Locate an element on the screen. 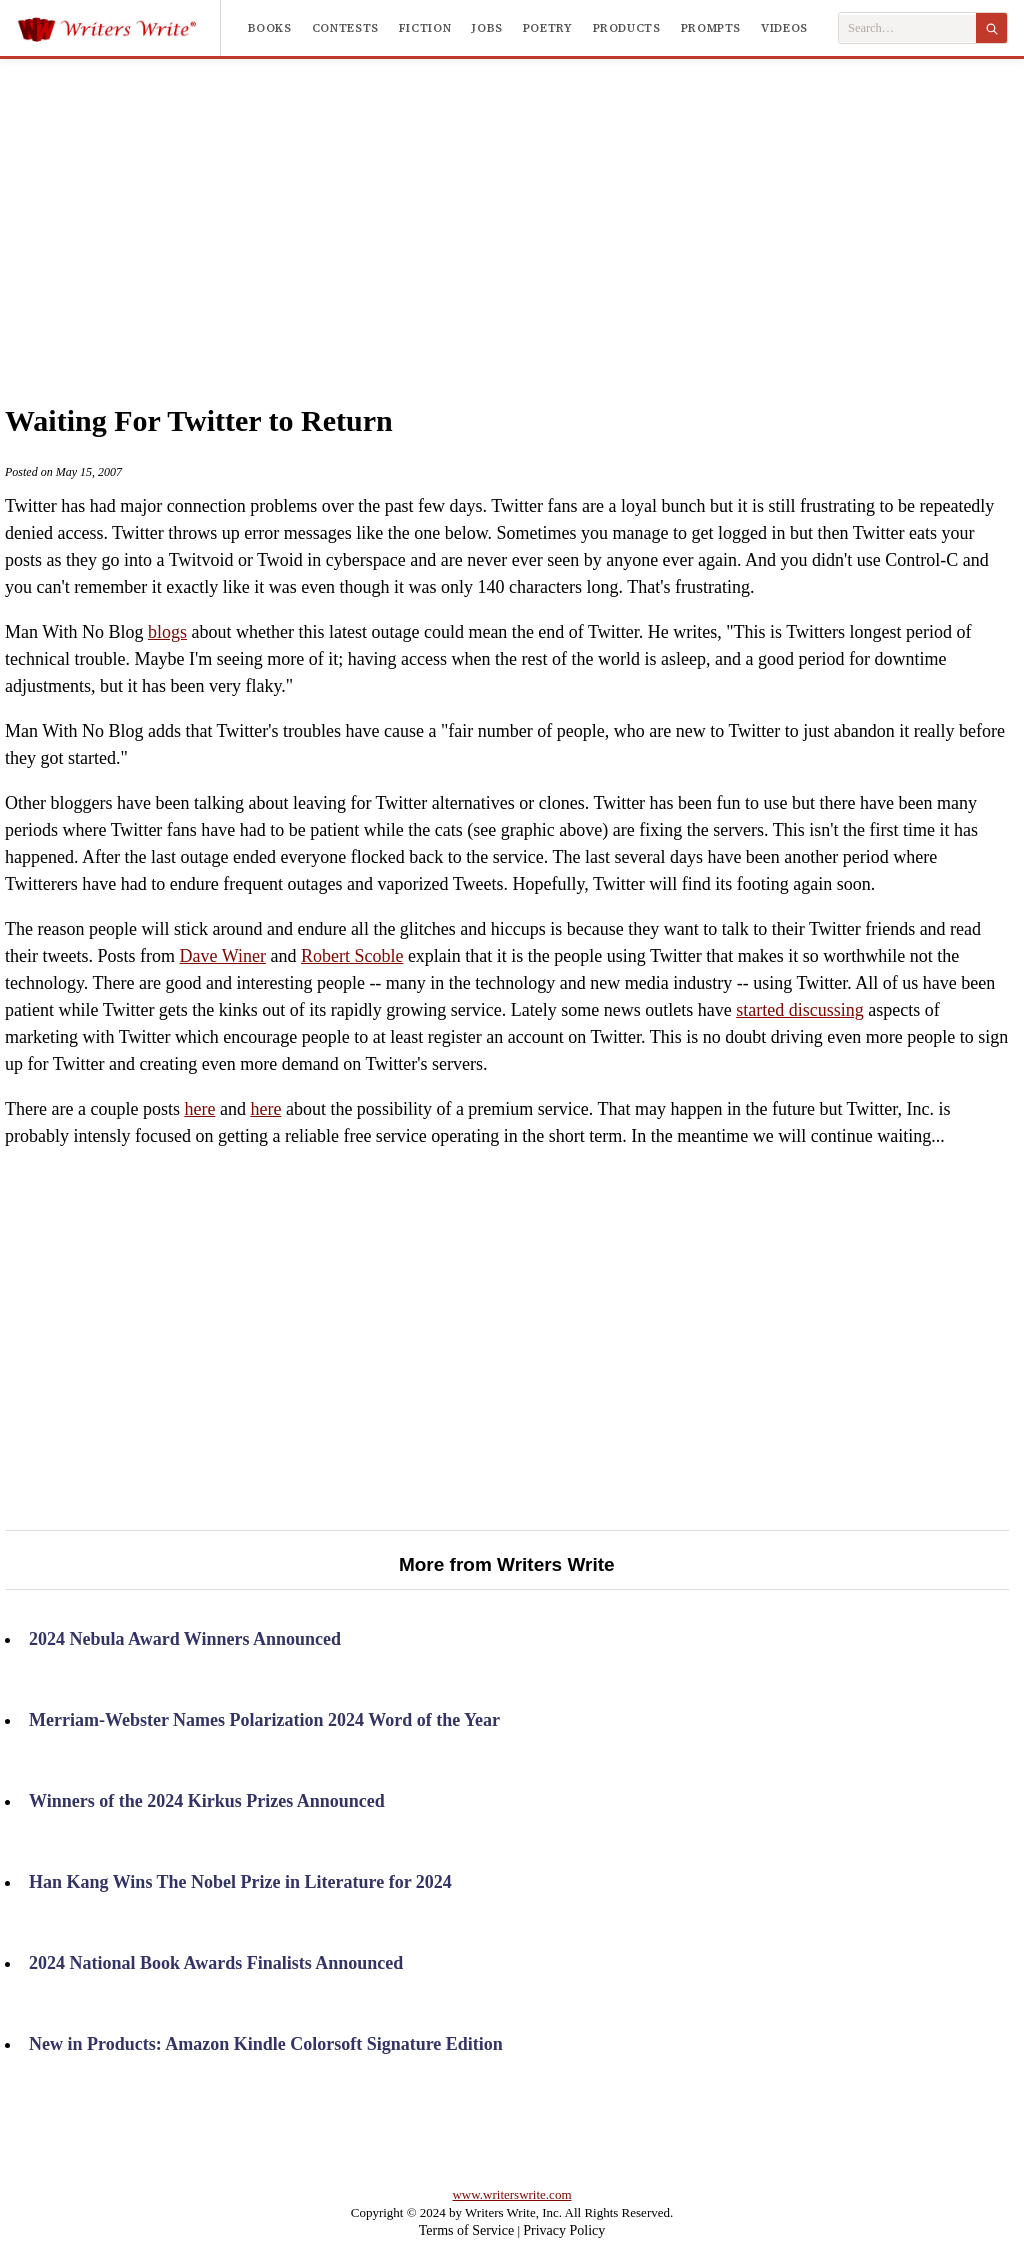  Privacy Policy is located at coordinates (564, 2230).